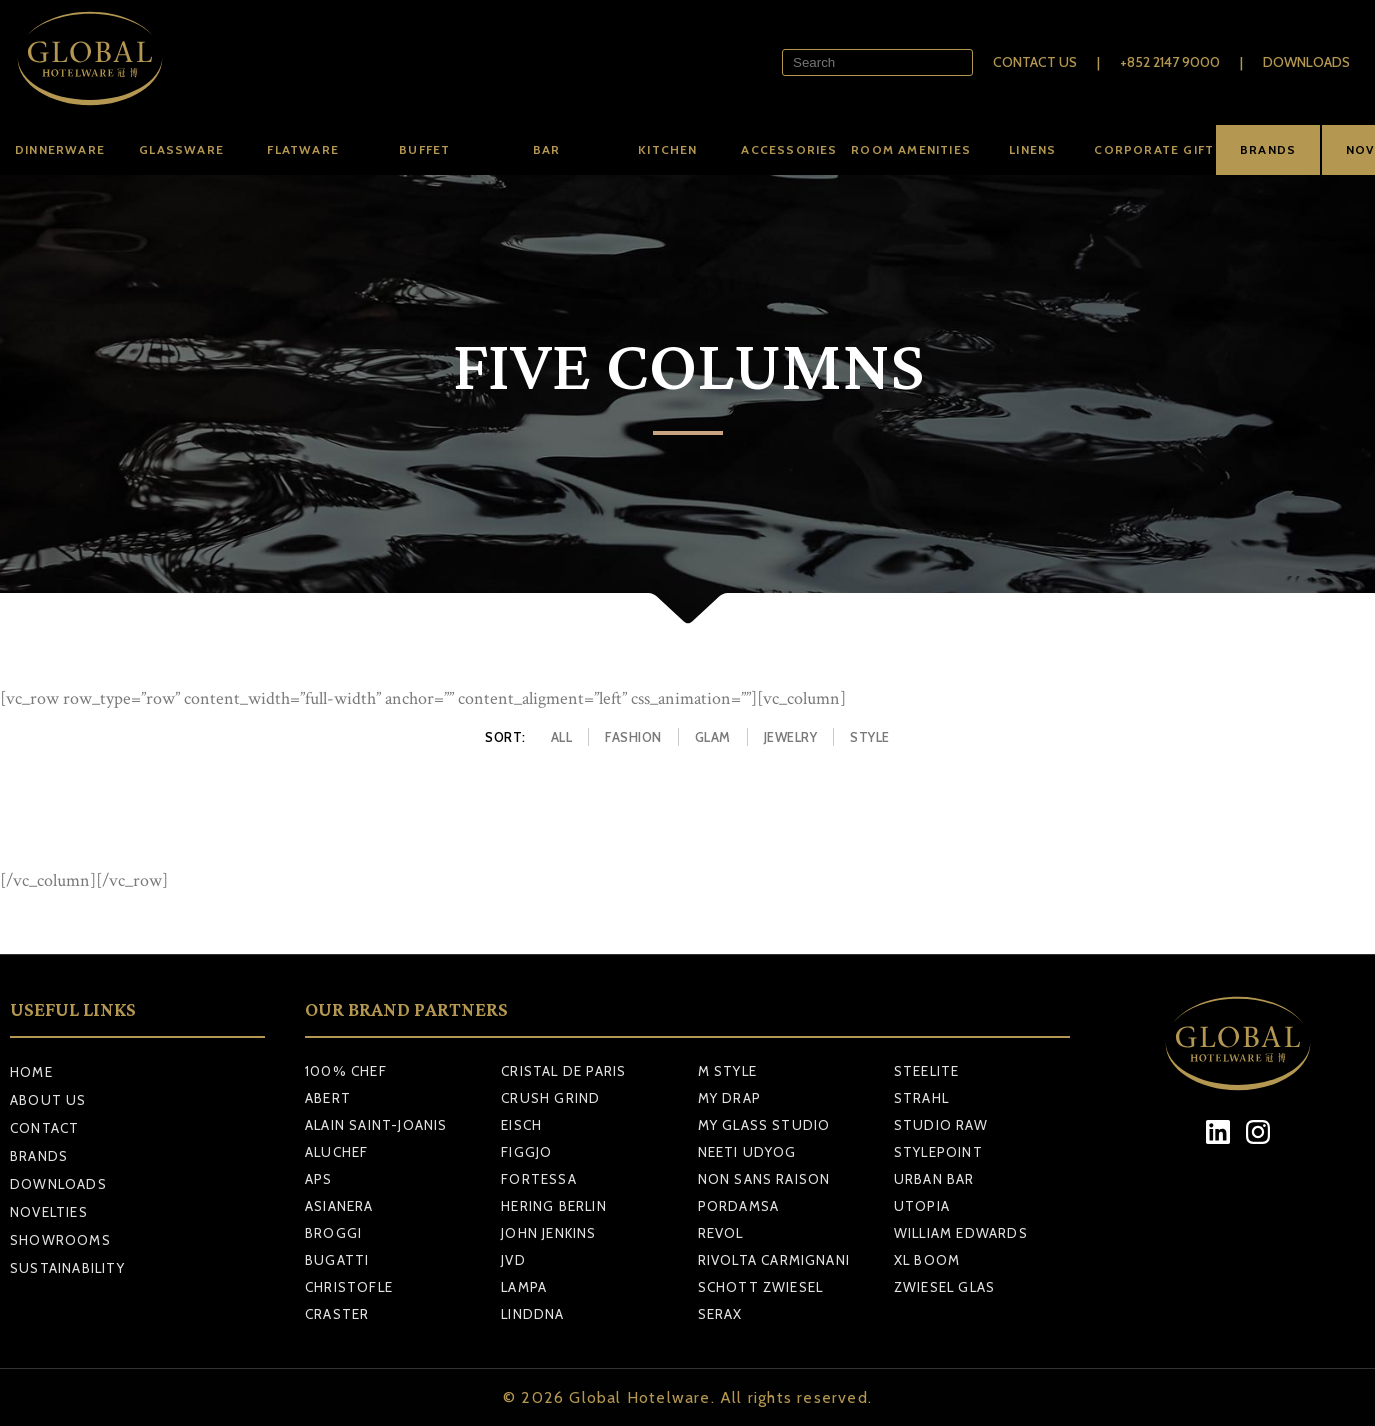 The width and height of the screenshot is (1375, 1426). I want to click on Bar, so click(547, 149).